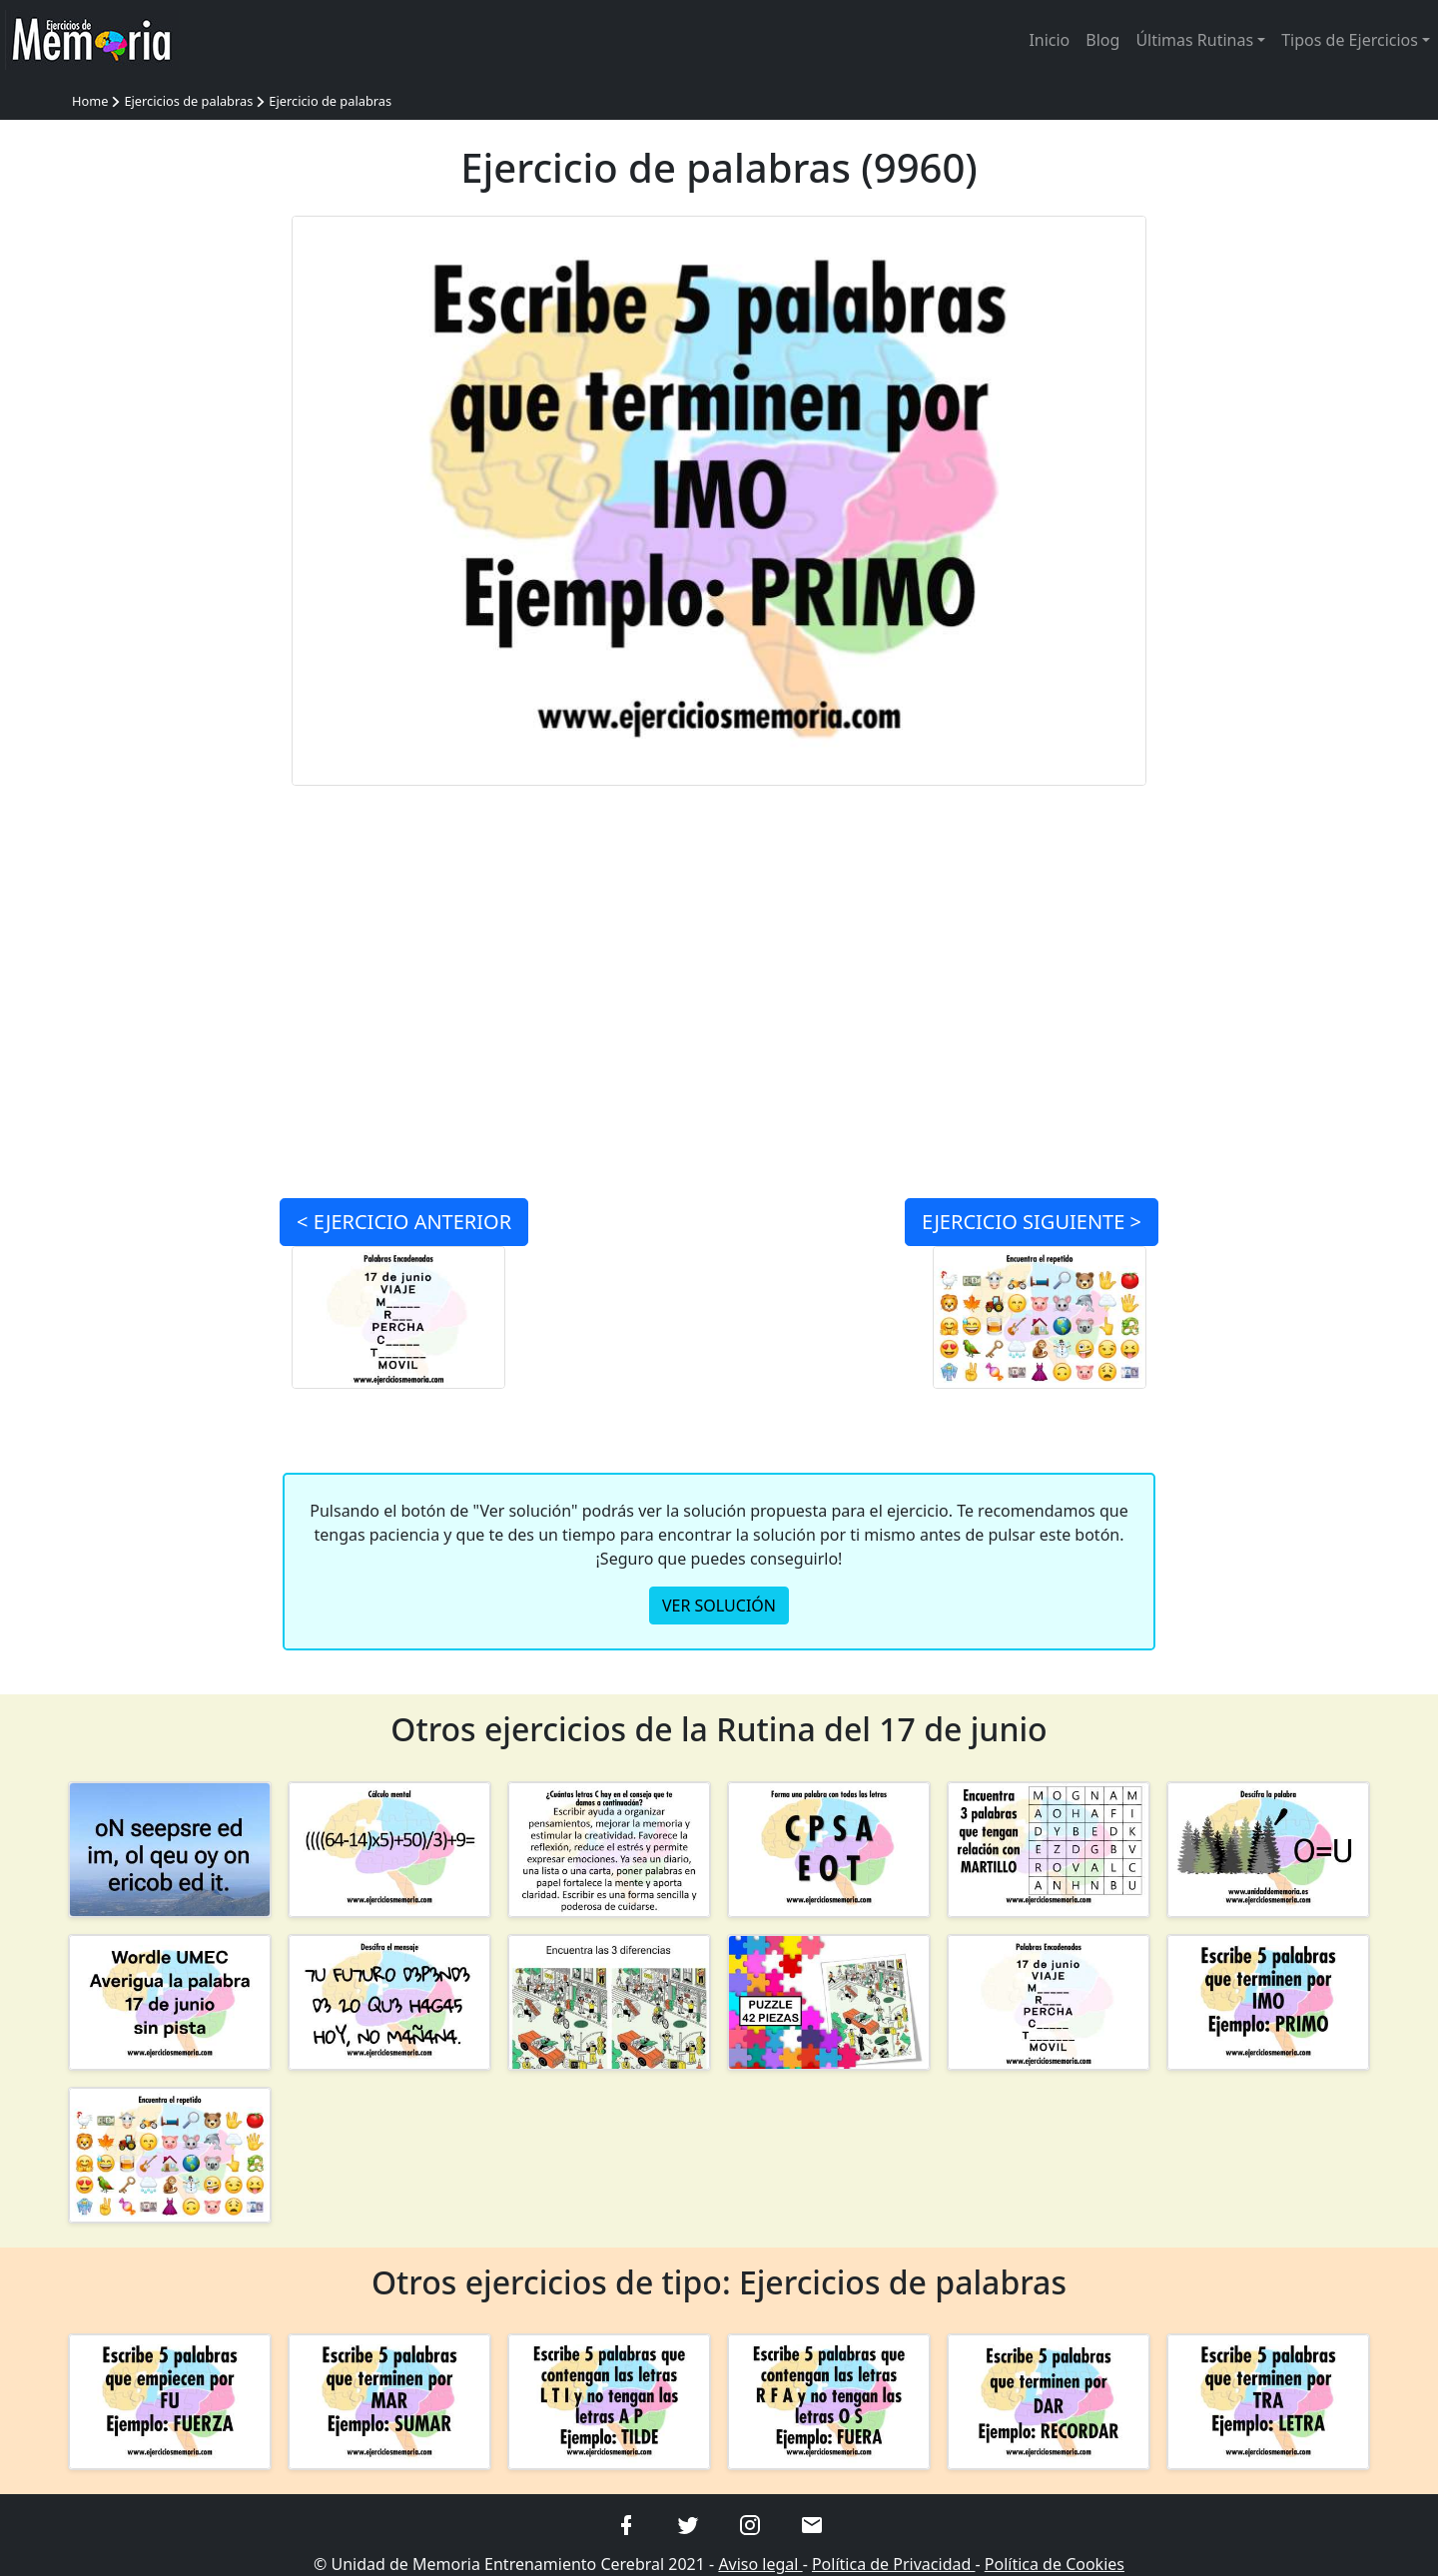 The width and height of the screenshot is (1438, 2576). Describe the element at coordinates (170, 515) in the screenshot. I see `[Advertisement]` at that location.